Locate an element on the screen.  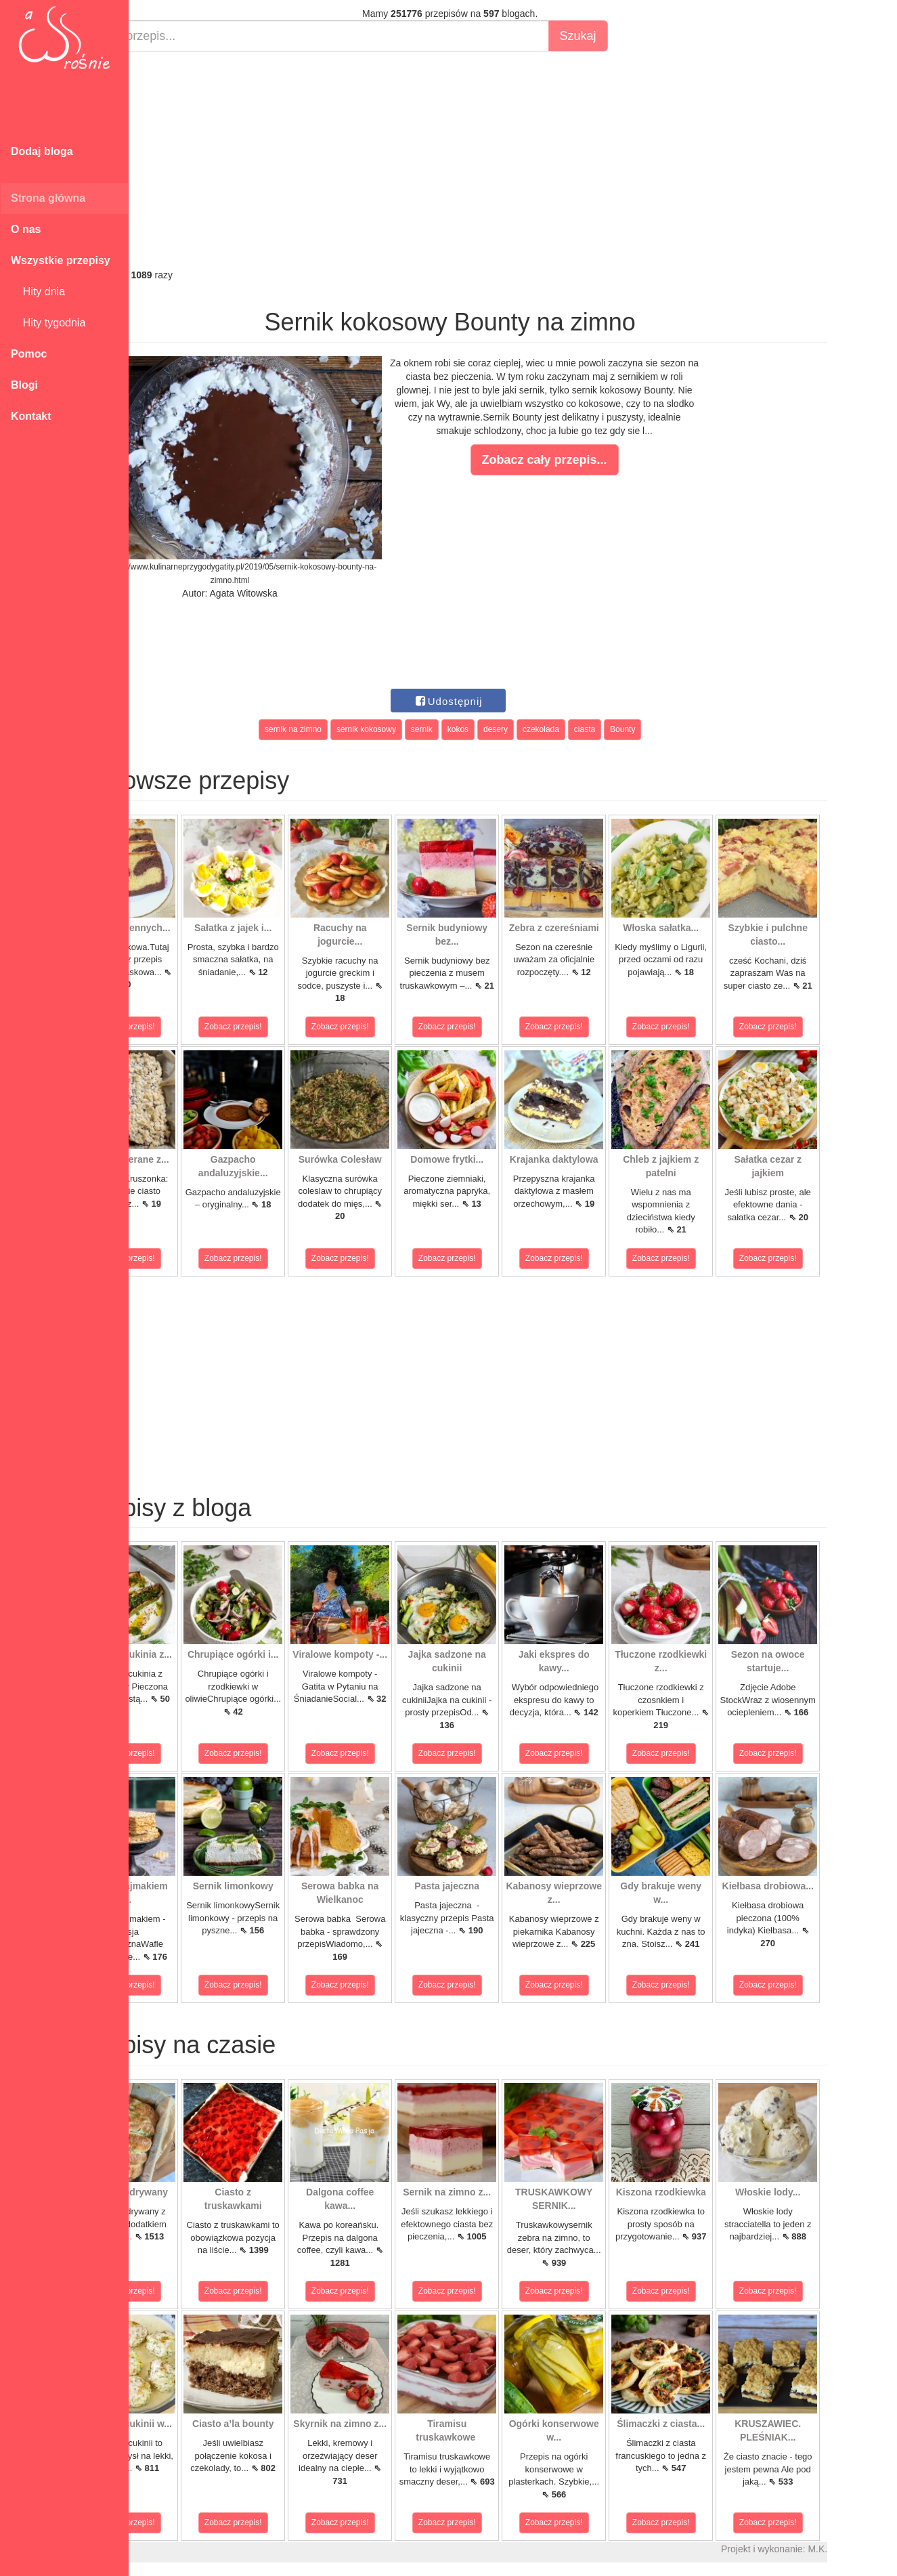
Wszystkie przepisy is located at coordinates (60, 260).